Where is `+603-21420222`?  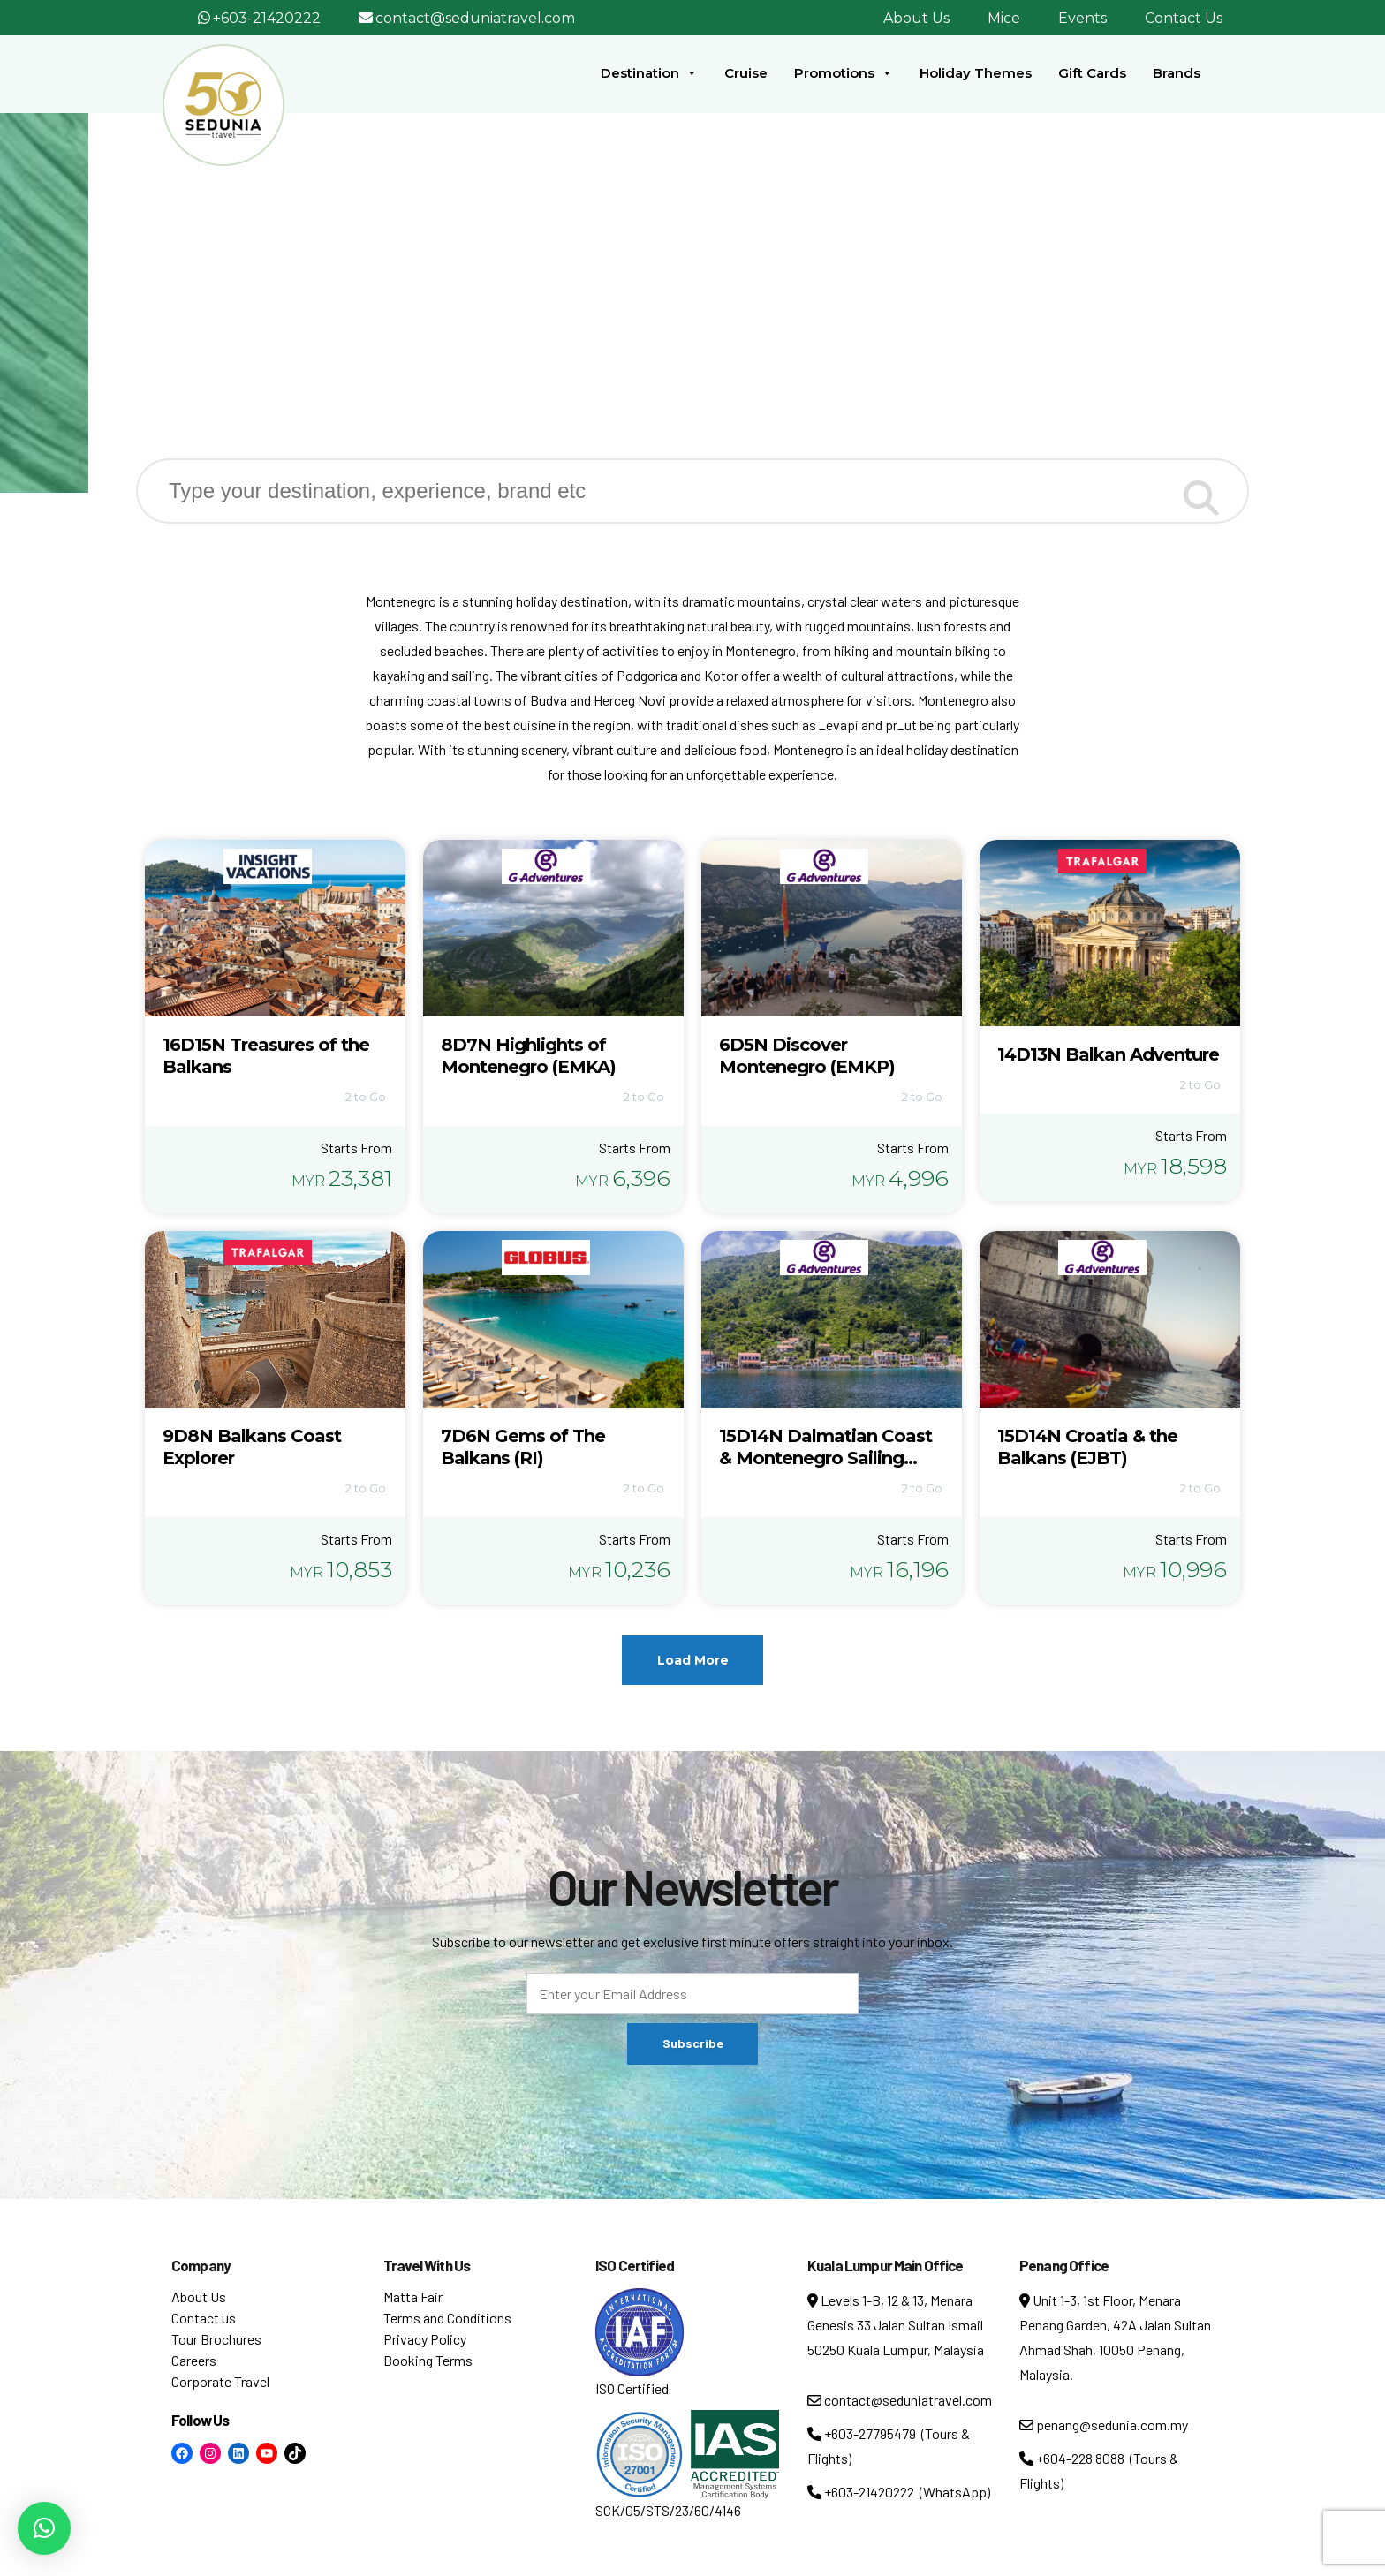 +603-21420222 is located at coordinates (267, 18).